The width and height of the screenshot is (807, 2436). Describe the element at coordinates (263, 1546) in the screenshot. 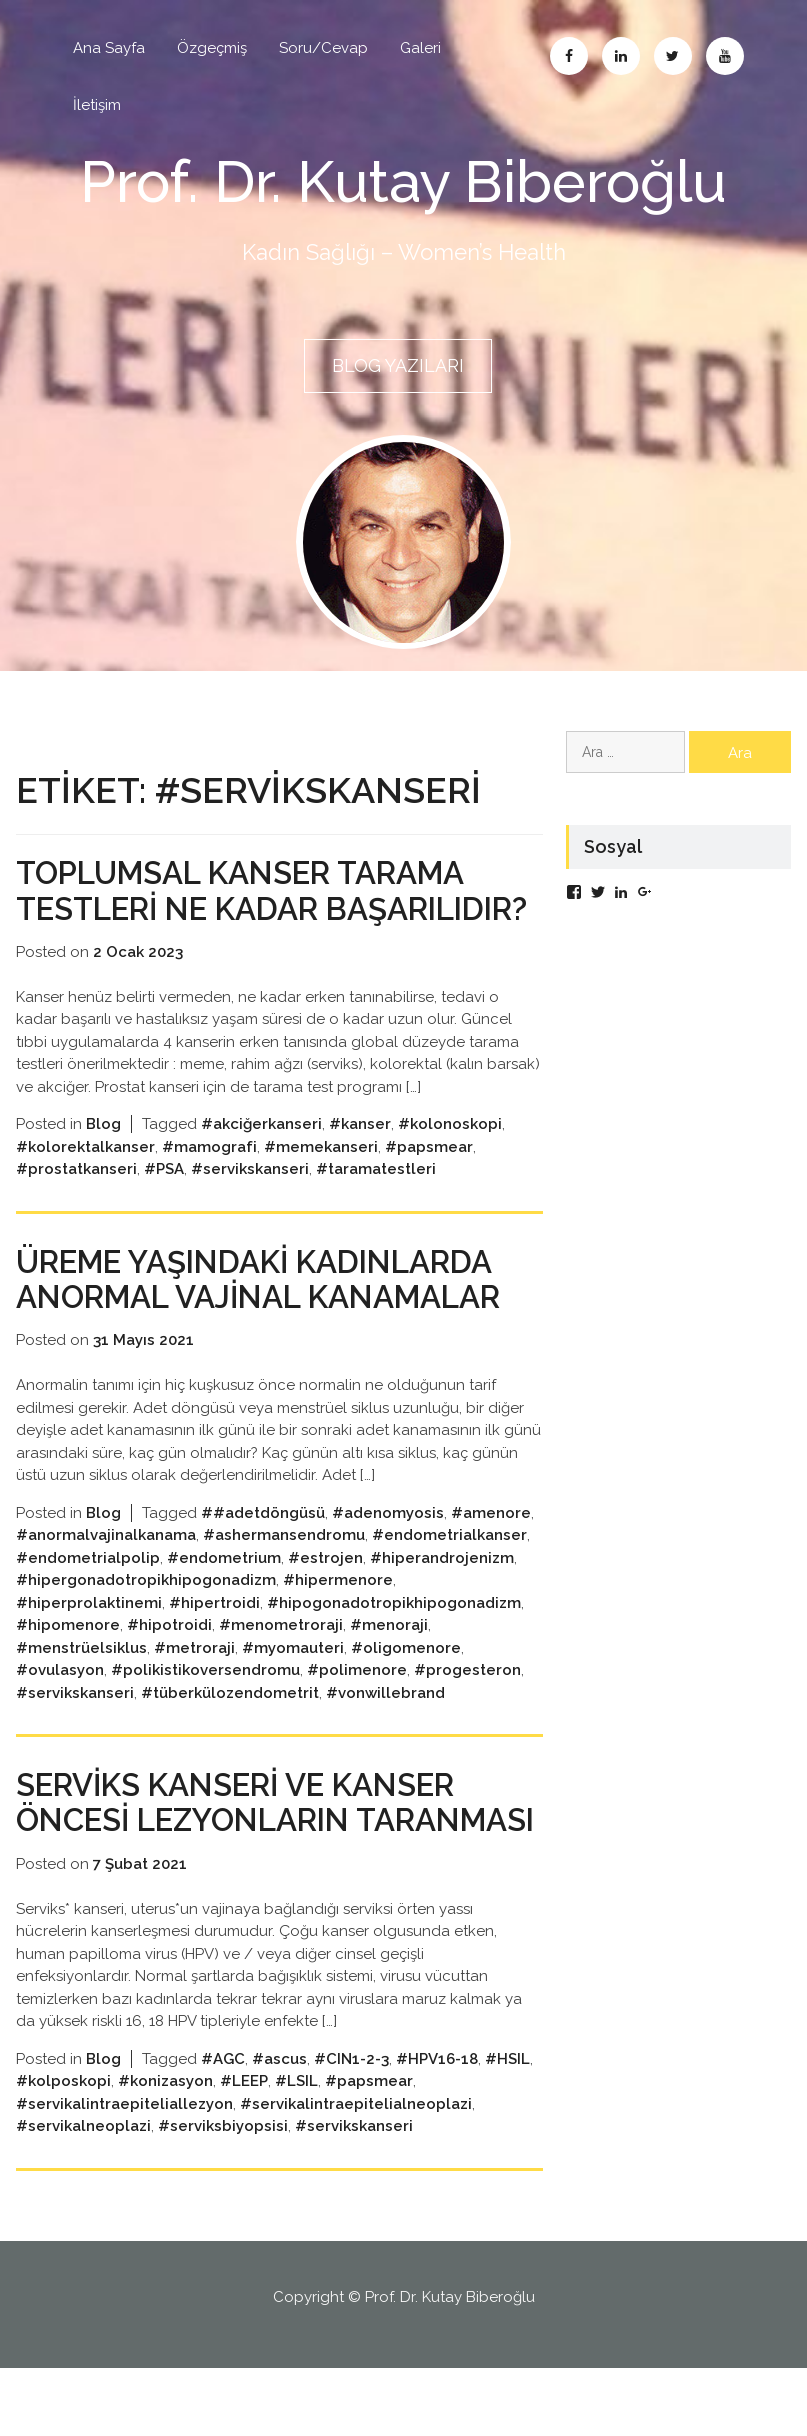

I see `##adetdöngüsü` at that location.